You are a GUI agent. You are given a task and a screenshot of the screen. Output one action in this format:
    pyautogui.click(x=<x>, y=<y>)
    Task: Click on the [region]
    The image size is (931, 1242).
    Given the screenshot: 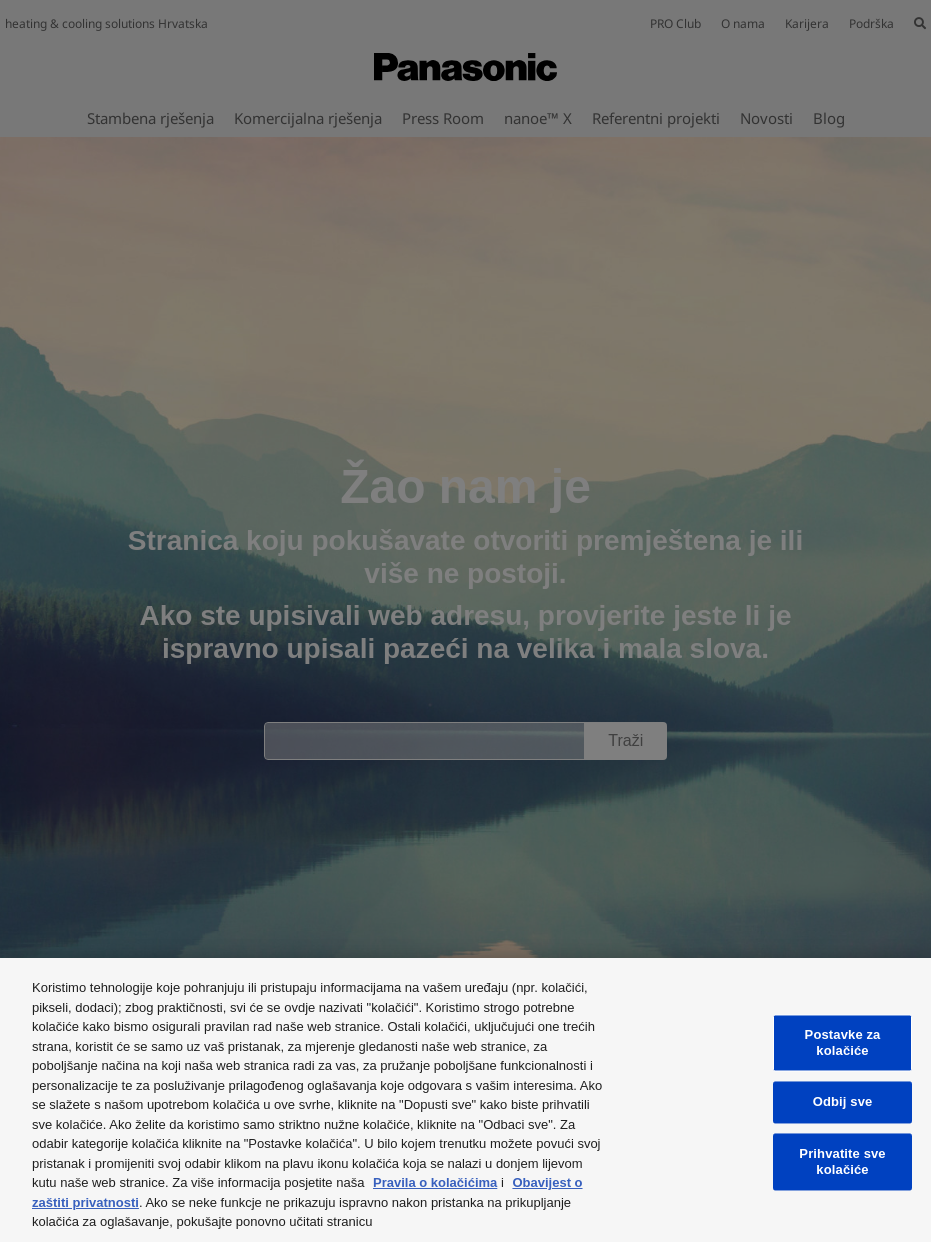 What is the action you would take?
    pyautogui.click(x=465, y=1100)
    